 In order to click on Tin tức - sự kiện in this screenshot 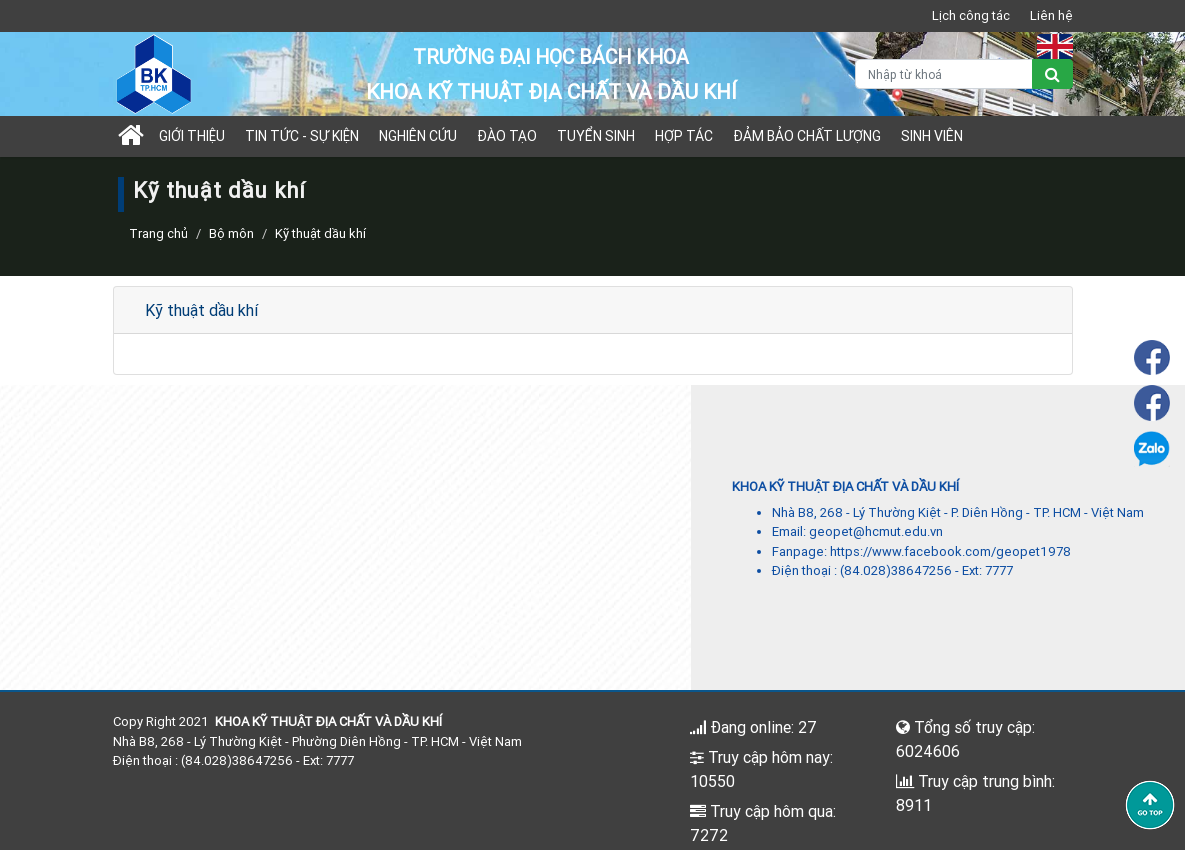, I will do `click(302, 136)`.